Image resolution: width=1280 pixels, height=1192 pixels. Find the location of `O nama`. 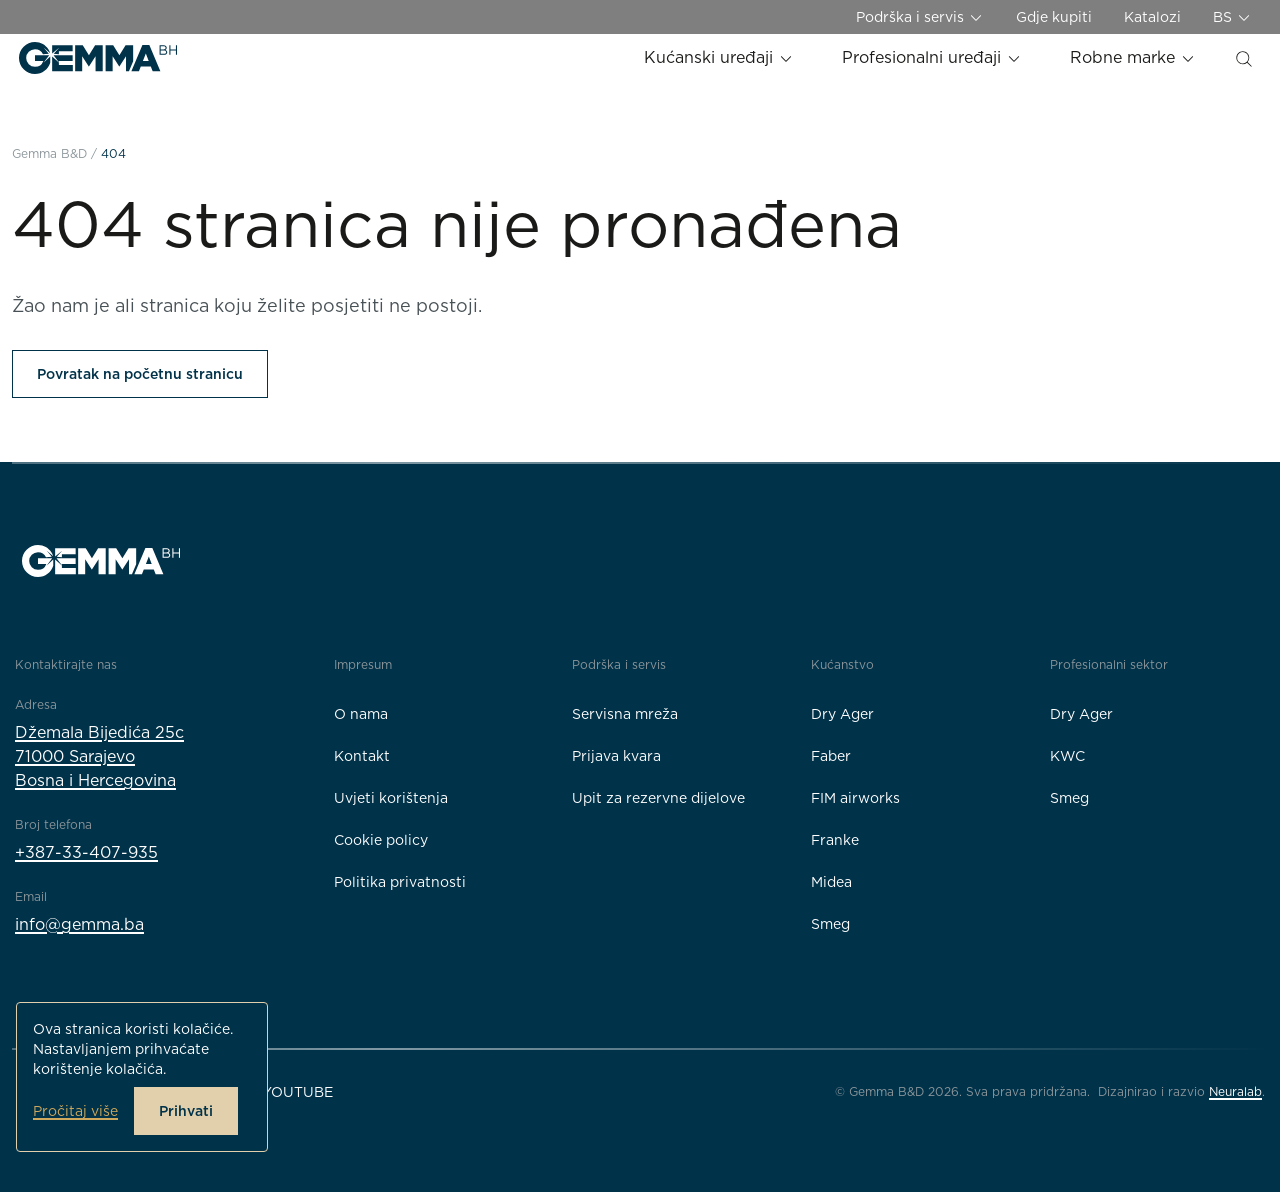

O nama is located at coordinates (361, 714).